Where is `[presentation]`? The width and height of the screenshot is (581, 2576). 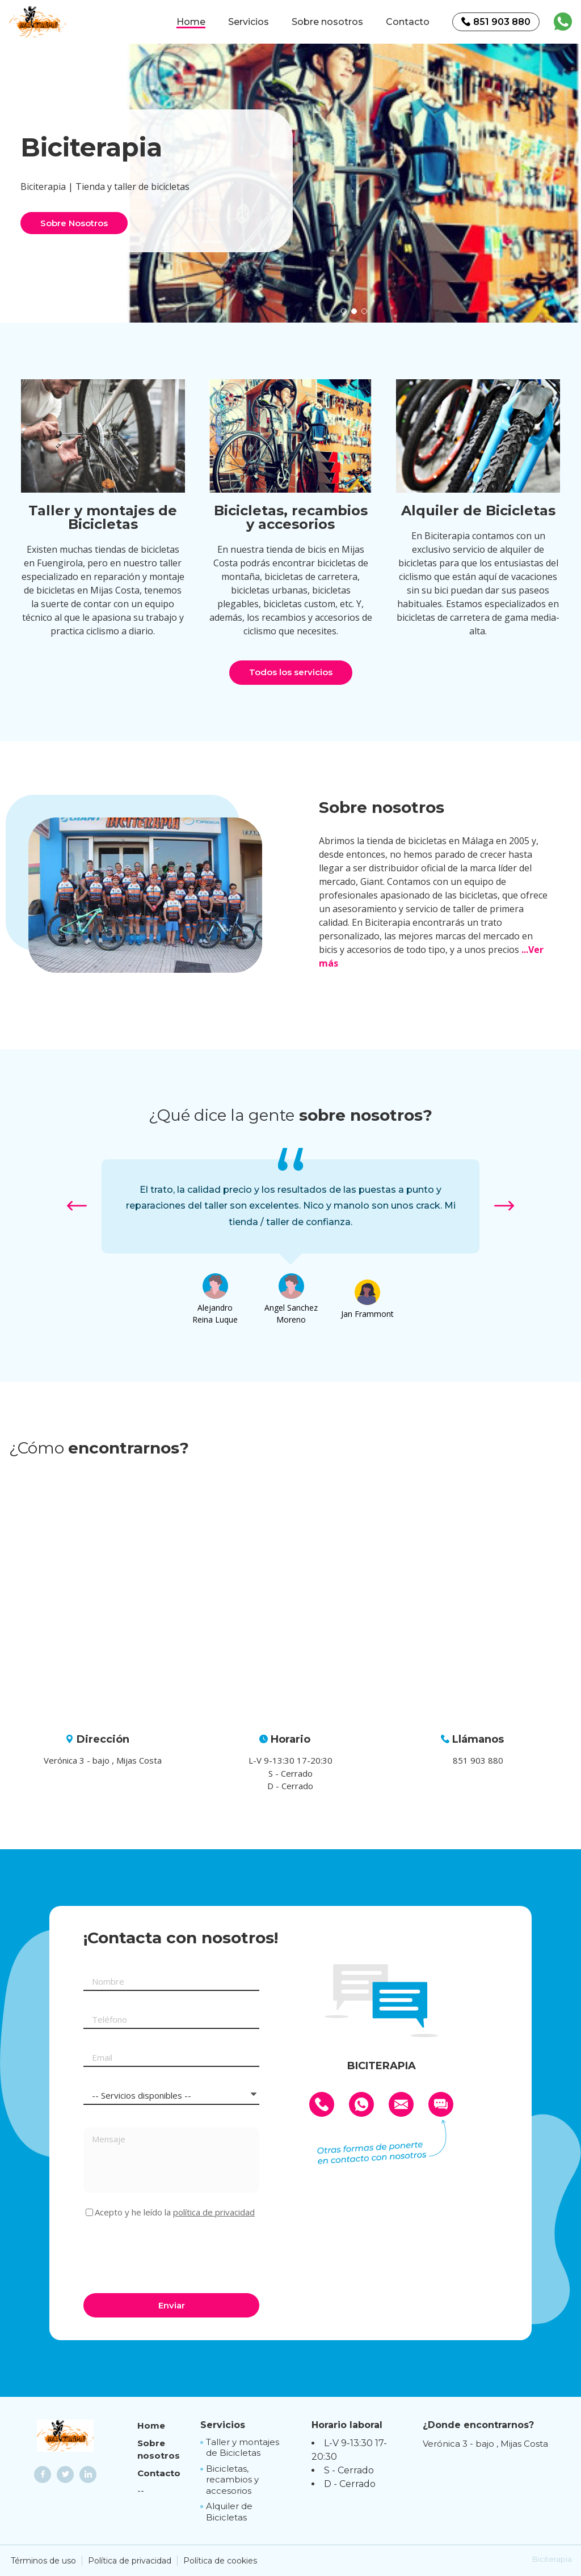
[presentation] is located at coordinates (169, 2254).